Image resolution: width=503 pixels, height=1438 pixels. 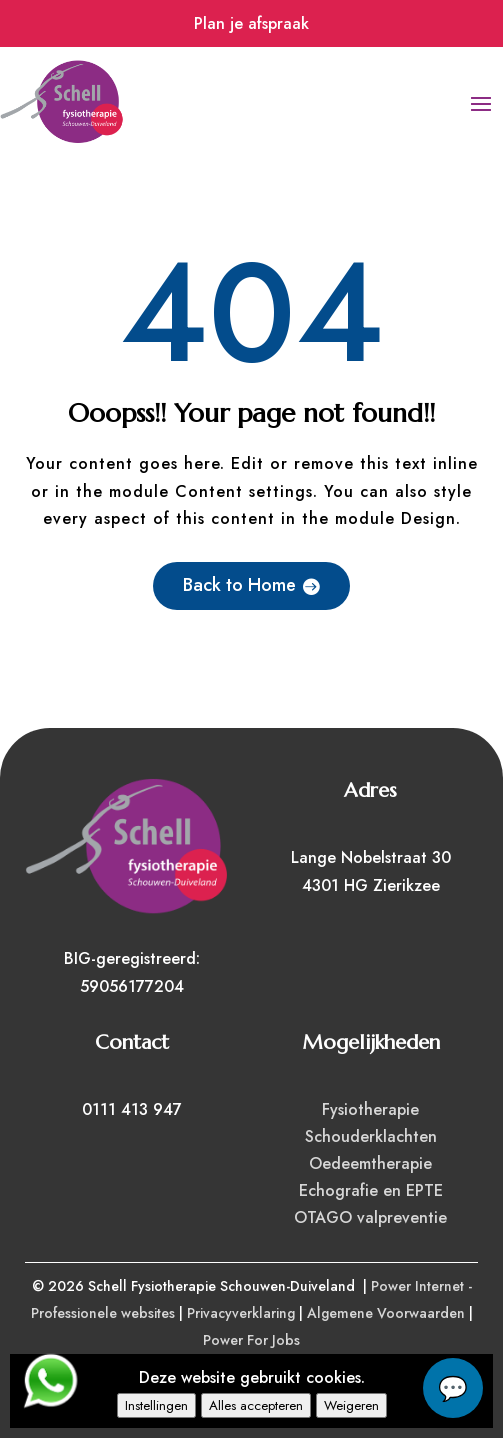 What do you see at coordinates (241, 1313) in the screenshot?
I see `Privacyverklaring` at bounding box center [241, 1313].